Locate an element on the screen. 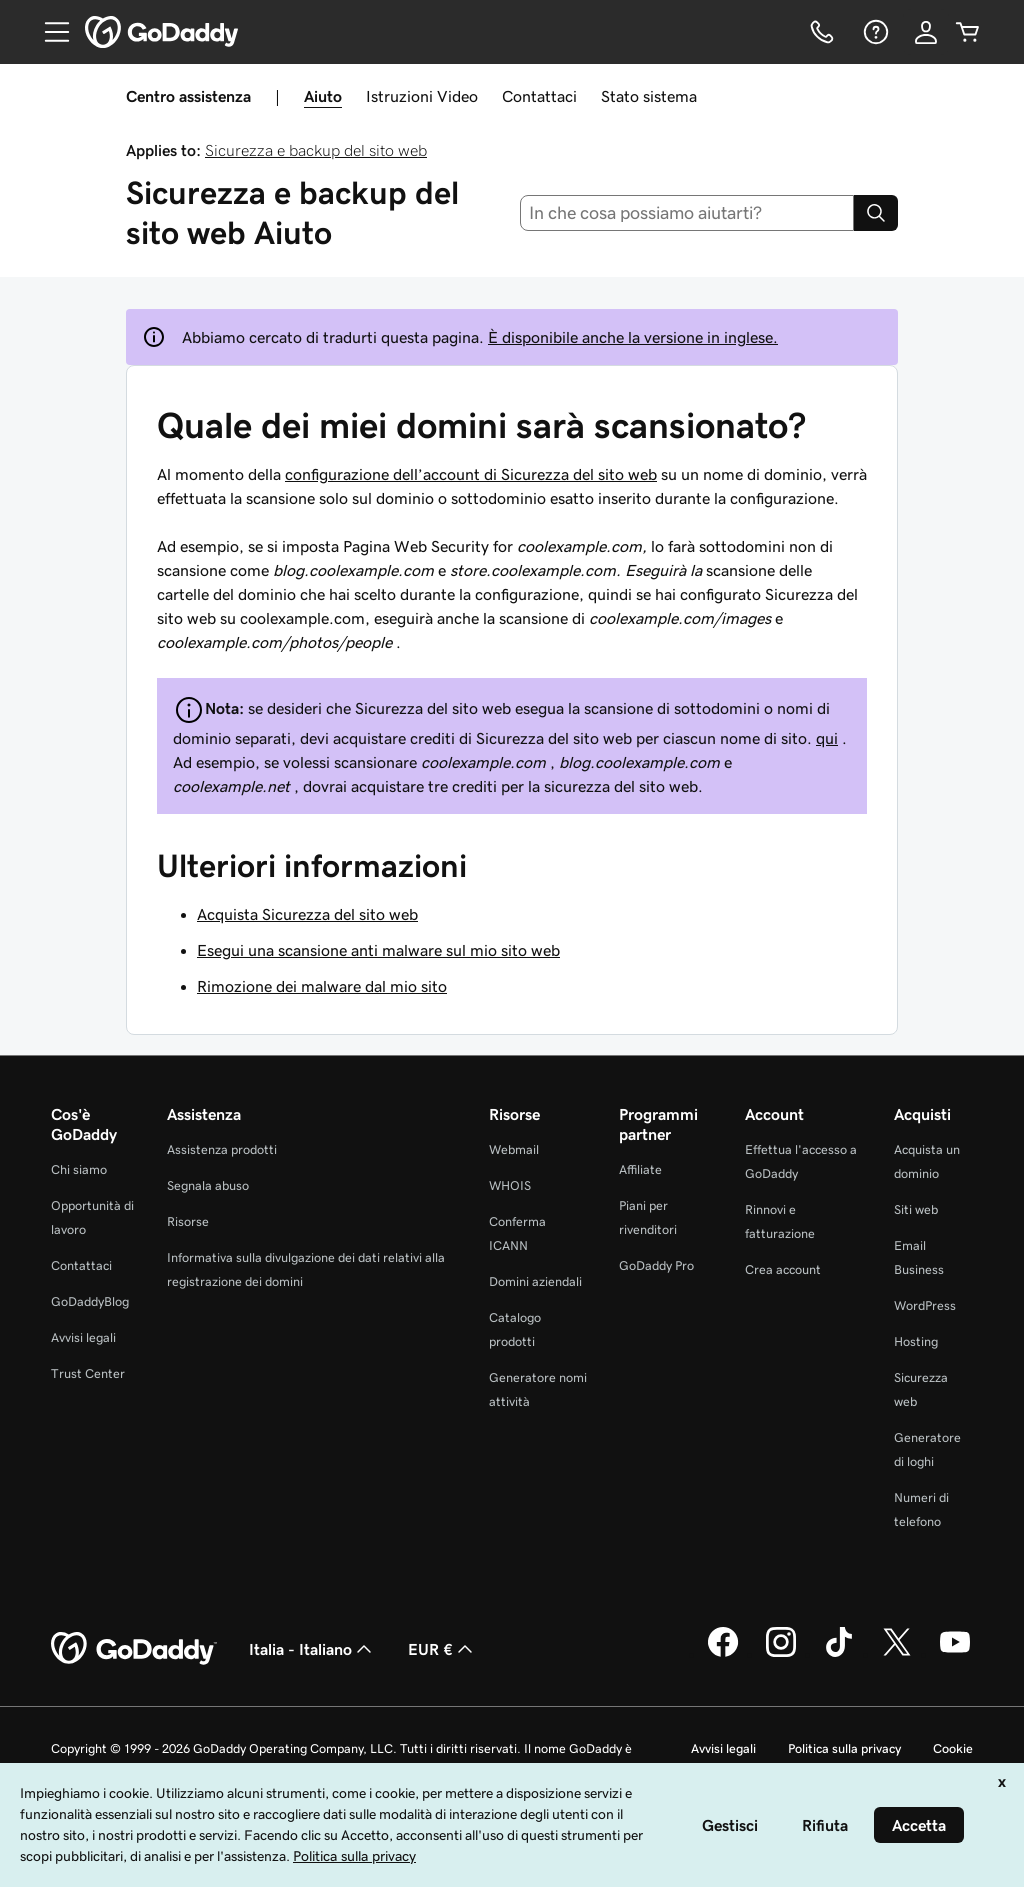 The height and width of the screenshot is (1887, 1024). configurazione dell’account di Sicurezza del sito web is located at coordinates (471, 474).